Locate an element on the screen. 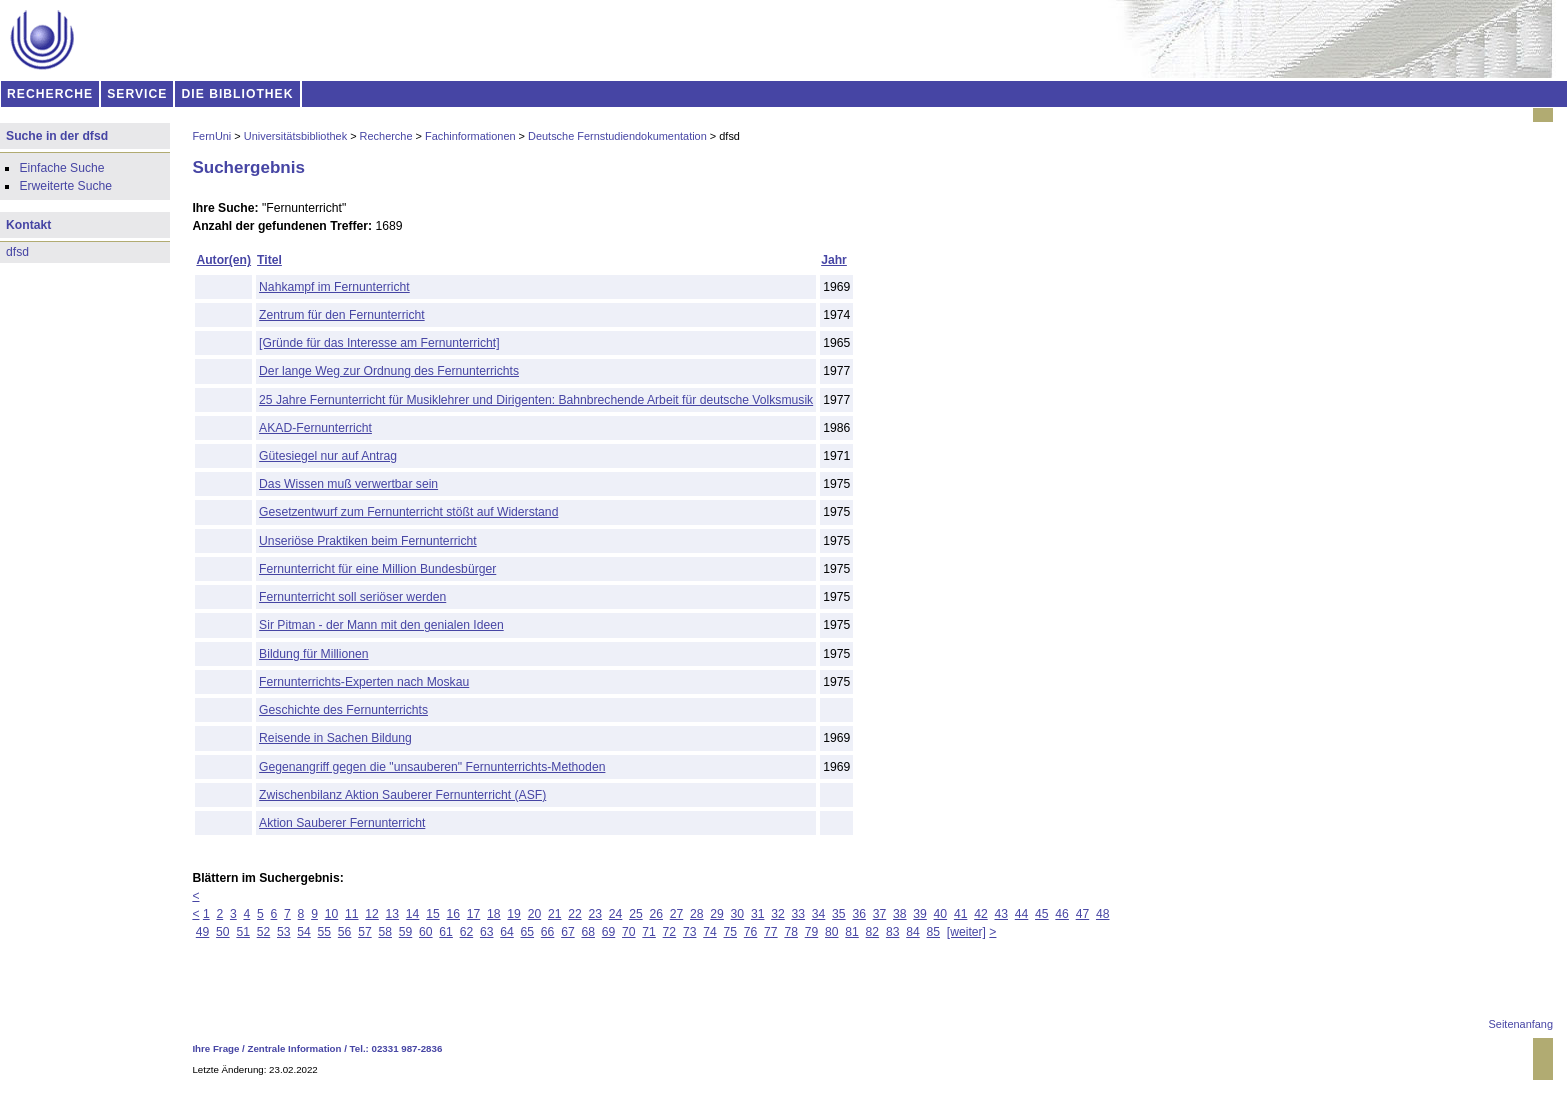 The height and width of the screenshot is (1094, 1568). 67 is located at coordinates (568, 932).